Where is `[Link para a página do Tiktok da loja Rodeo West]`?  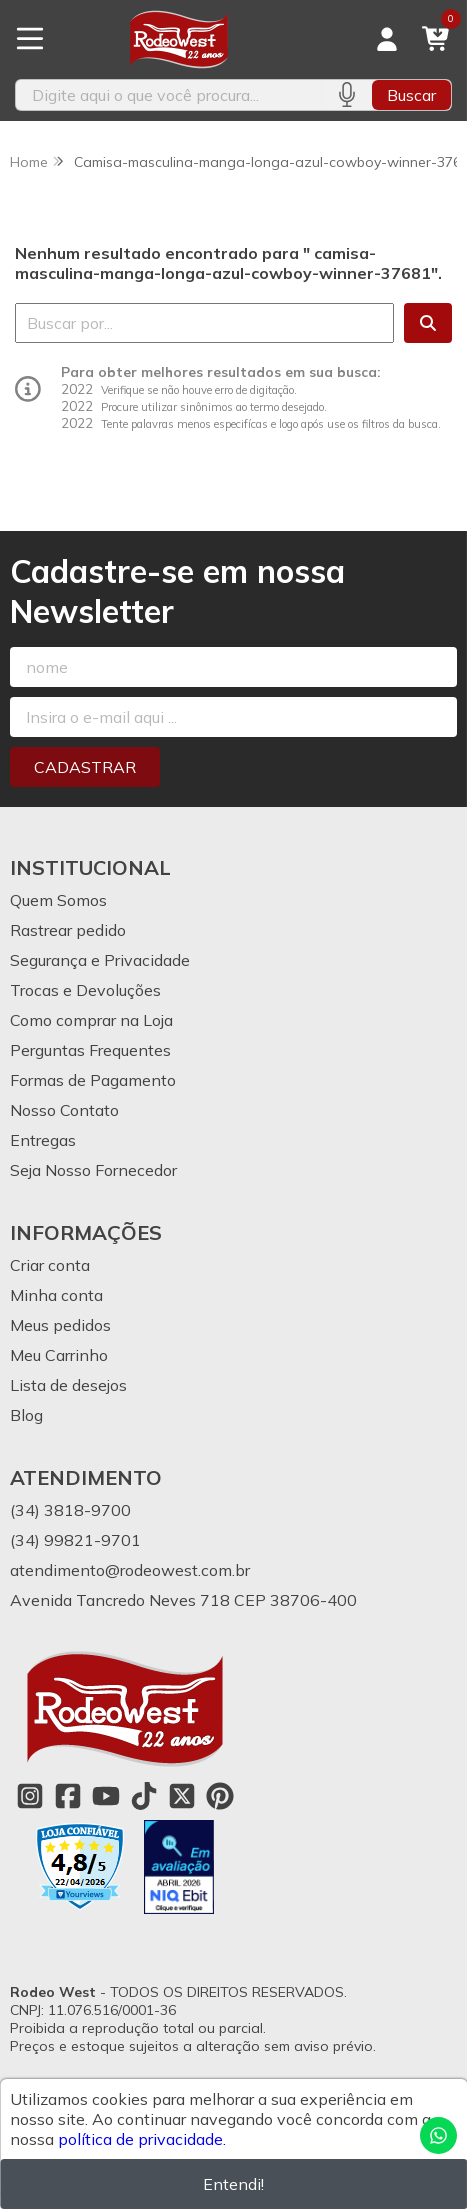
[Link para a página do Tiktok da loja Rodeo West] is located at coordinates (144, 1796).